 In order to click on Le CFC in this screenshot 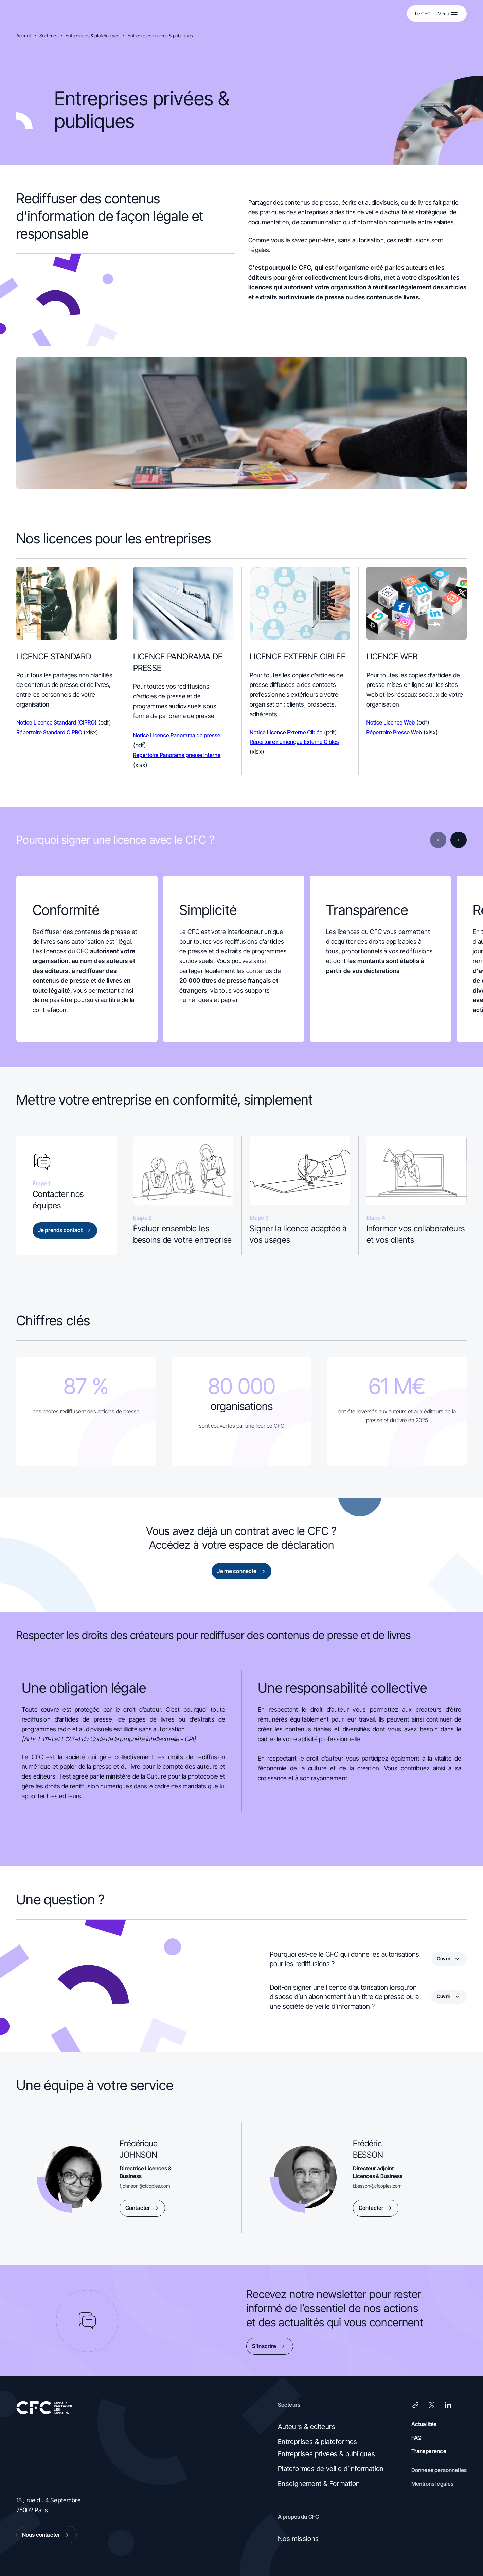, I will do `click(423, 13)`.